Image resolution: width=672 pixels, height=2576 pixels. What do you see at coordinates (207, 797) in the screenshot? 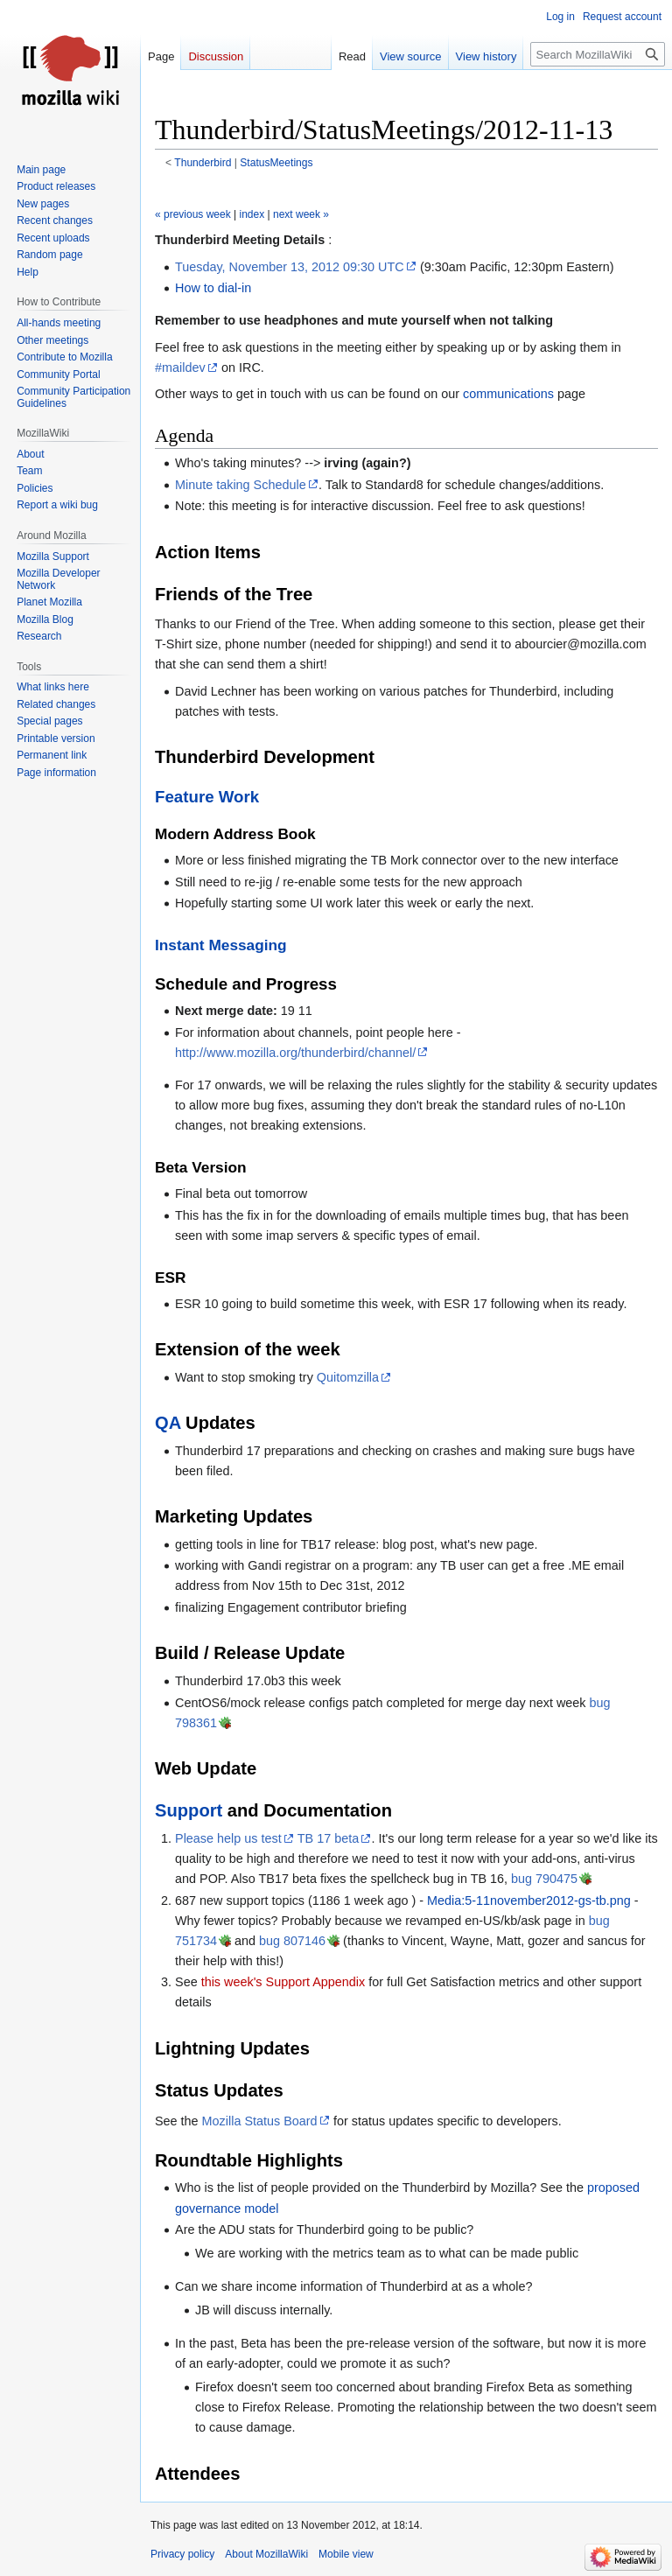
I see `Feature Work` at bounding box center [207, 797].